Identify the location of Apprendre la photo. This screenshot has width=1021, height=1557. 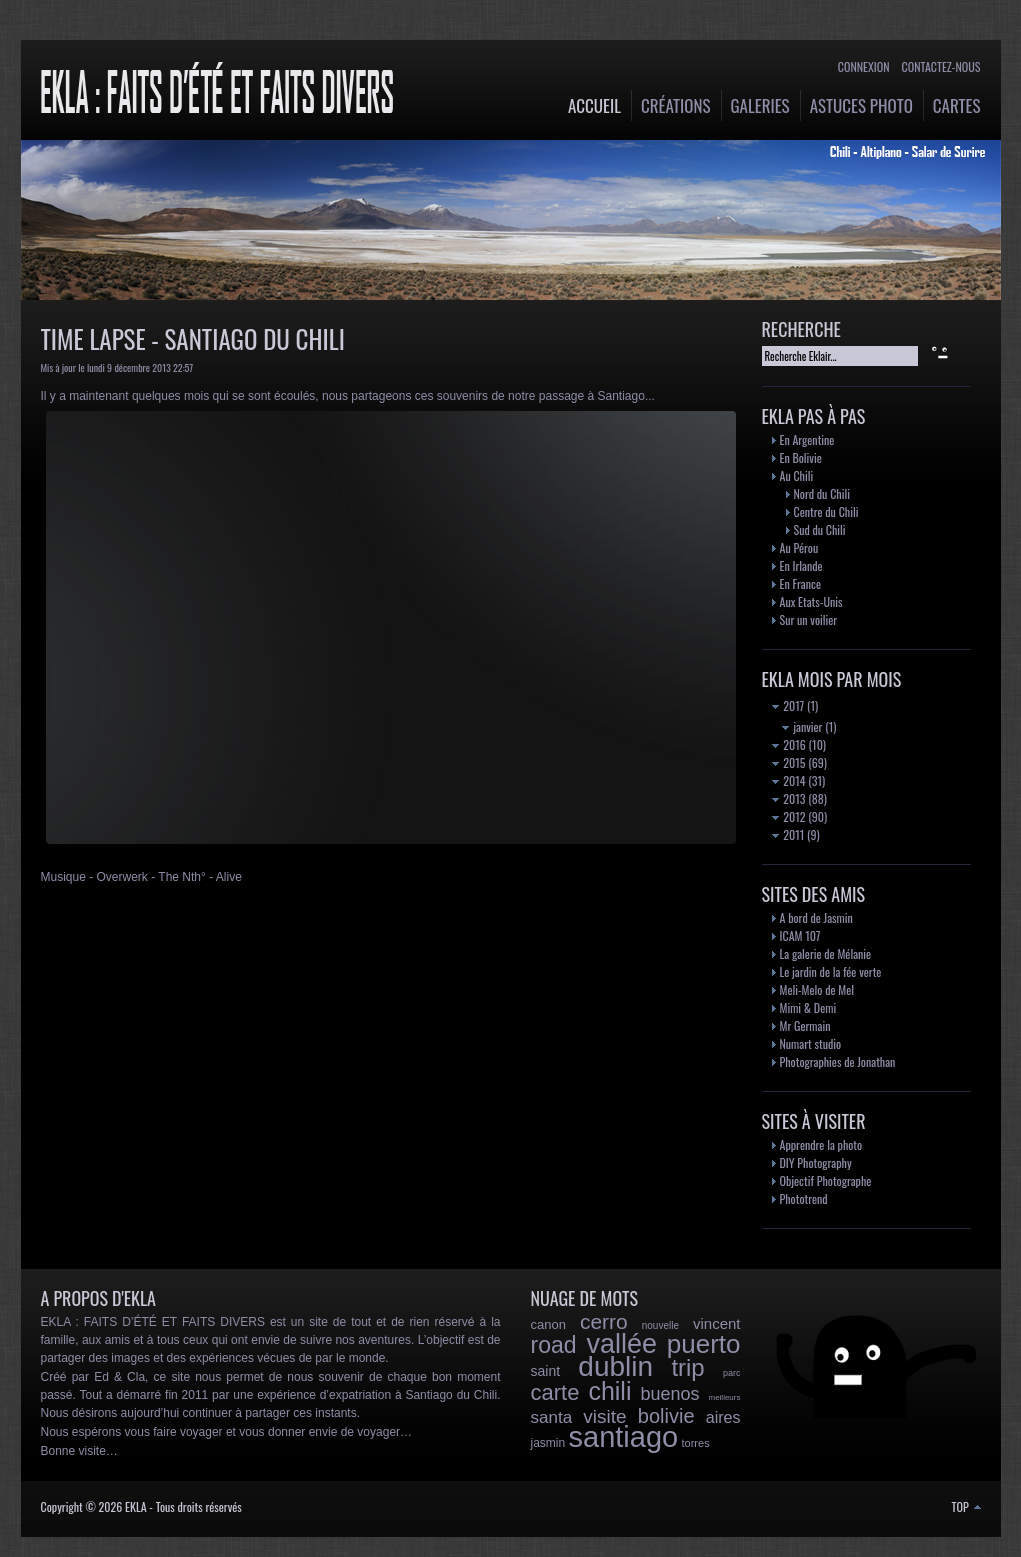
(821, 1144).